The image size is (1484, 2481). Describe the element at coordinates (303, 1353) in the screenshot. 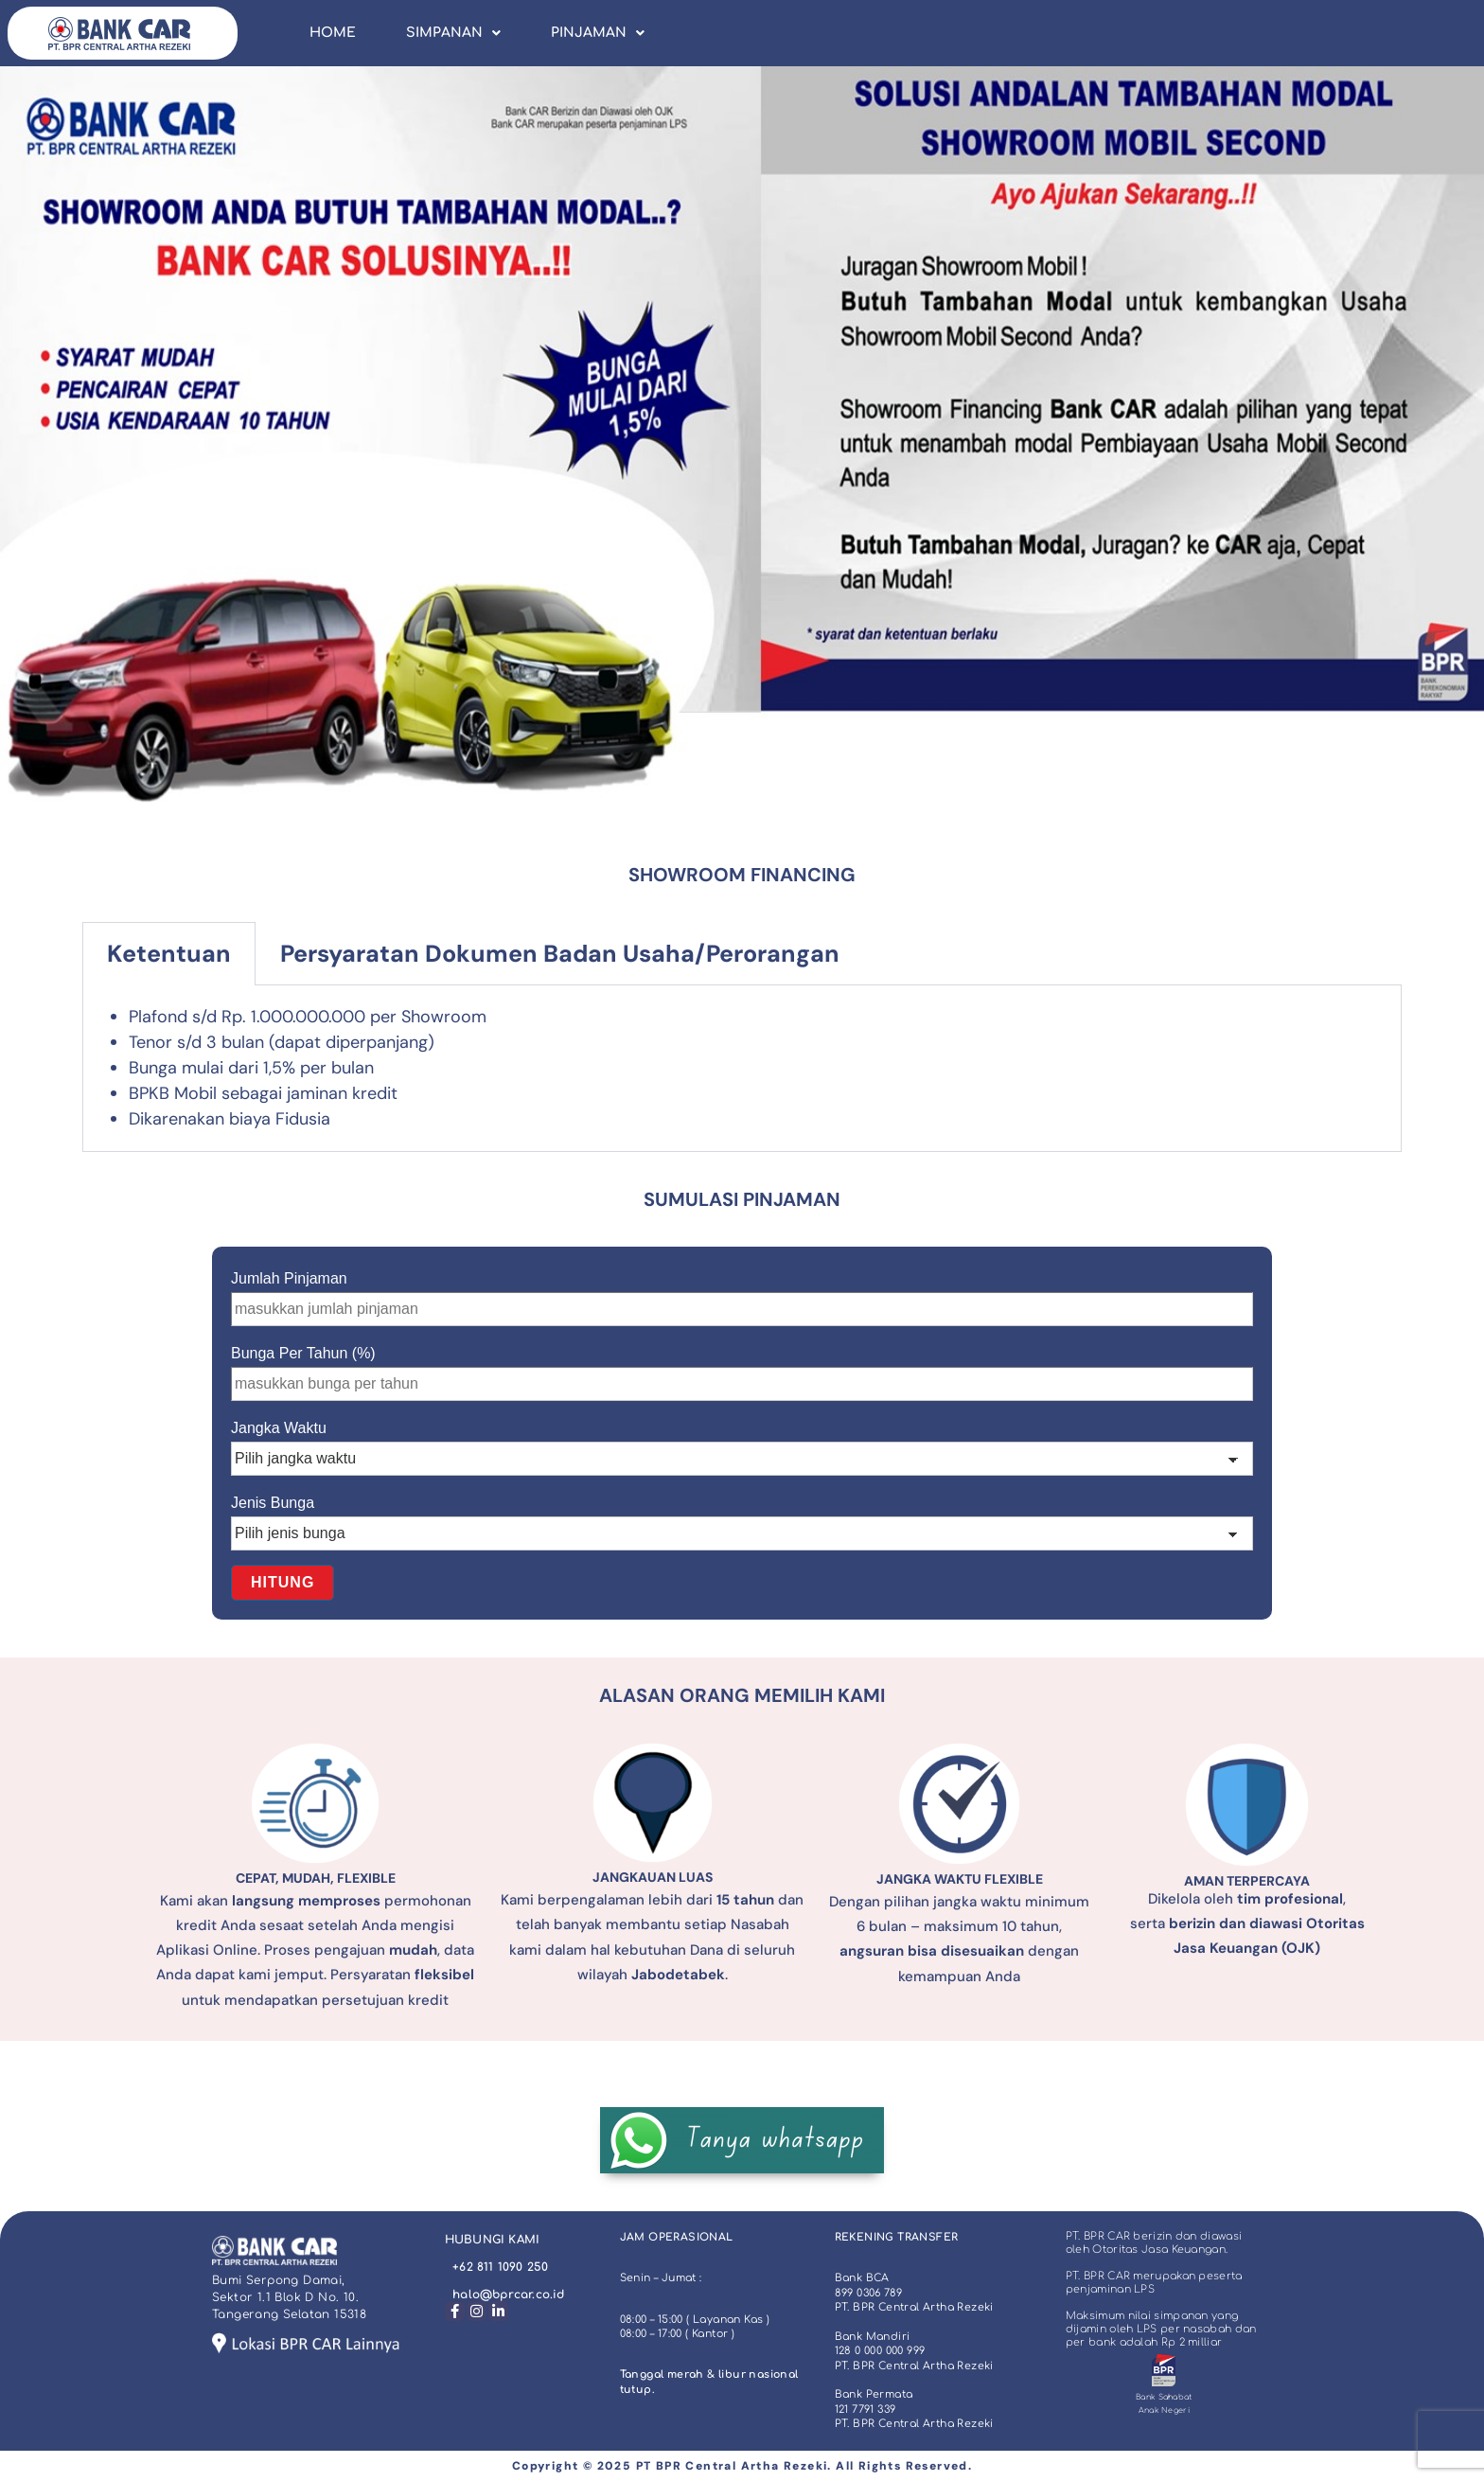

I see `Bunga Per Tahun (%)` at that location.